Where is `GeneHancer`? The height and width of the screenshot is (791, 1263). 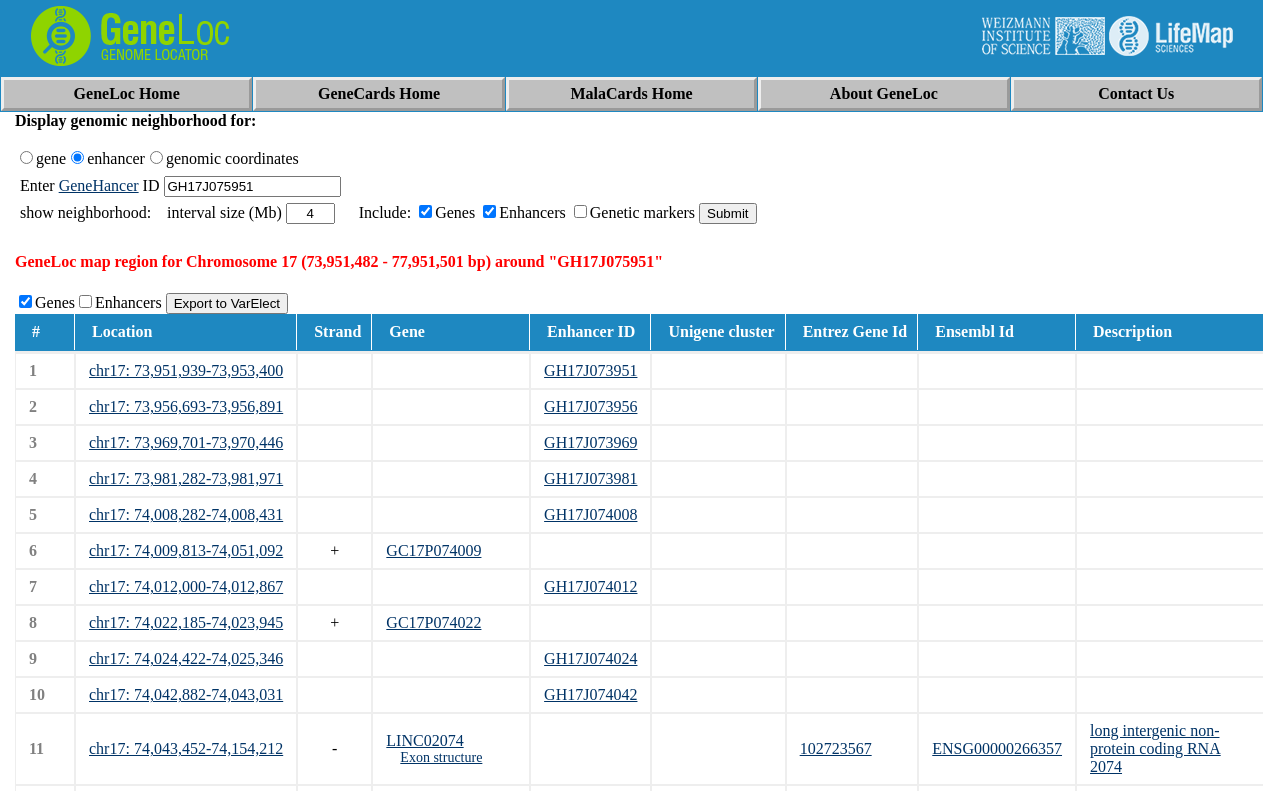
GeneHancer is located at coordinates (99, 185).